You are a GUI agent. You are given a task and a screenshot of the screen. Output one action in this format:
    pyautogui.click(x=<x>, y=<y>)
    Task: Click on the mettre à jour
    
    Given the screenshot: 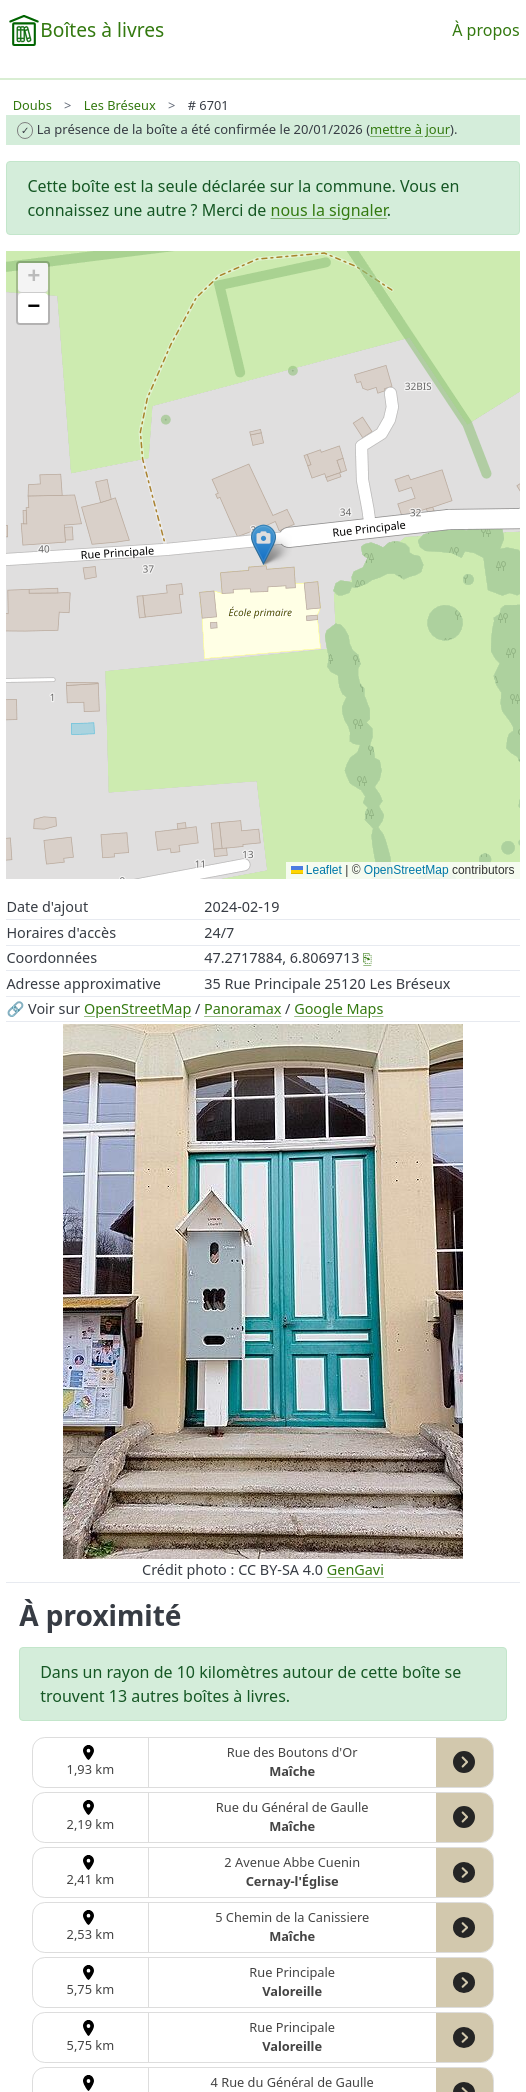 What is the action you would take?
    pyautogui.click(x=410, y=129)
    